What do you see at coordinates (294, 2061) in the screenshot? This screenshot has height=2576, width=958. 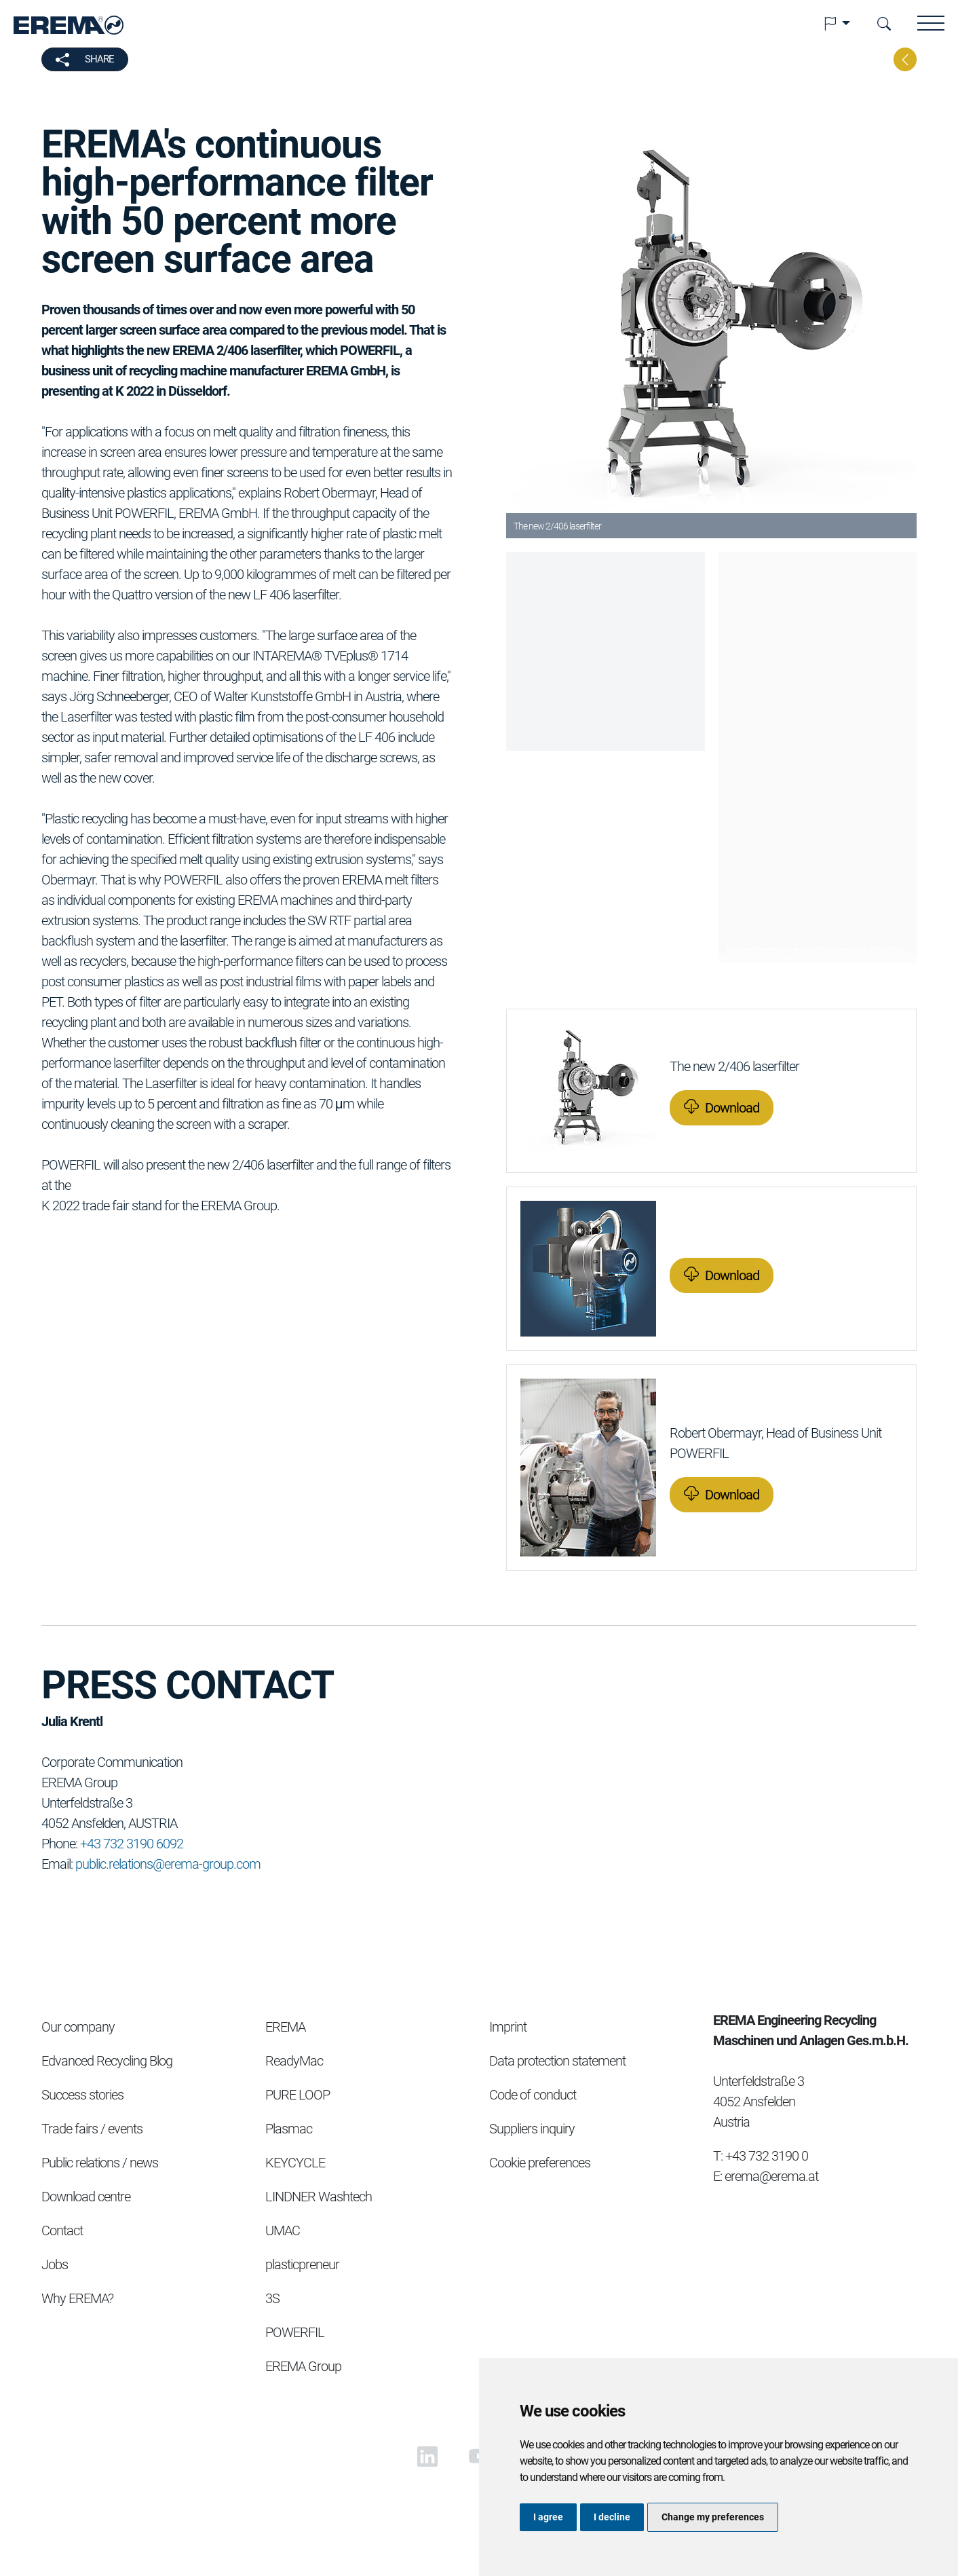 I see `ReadyMac` at bounding box center [294, 2061].